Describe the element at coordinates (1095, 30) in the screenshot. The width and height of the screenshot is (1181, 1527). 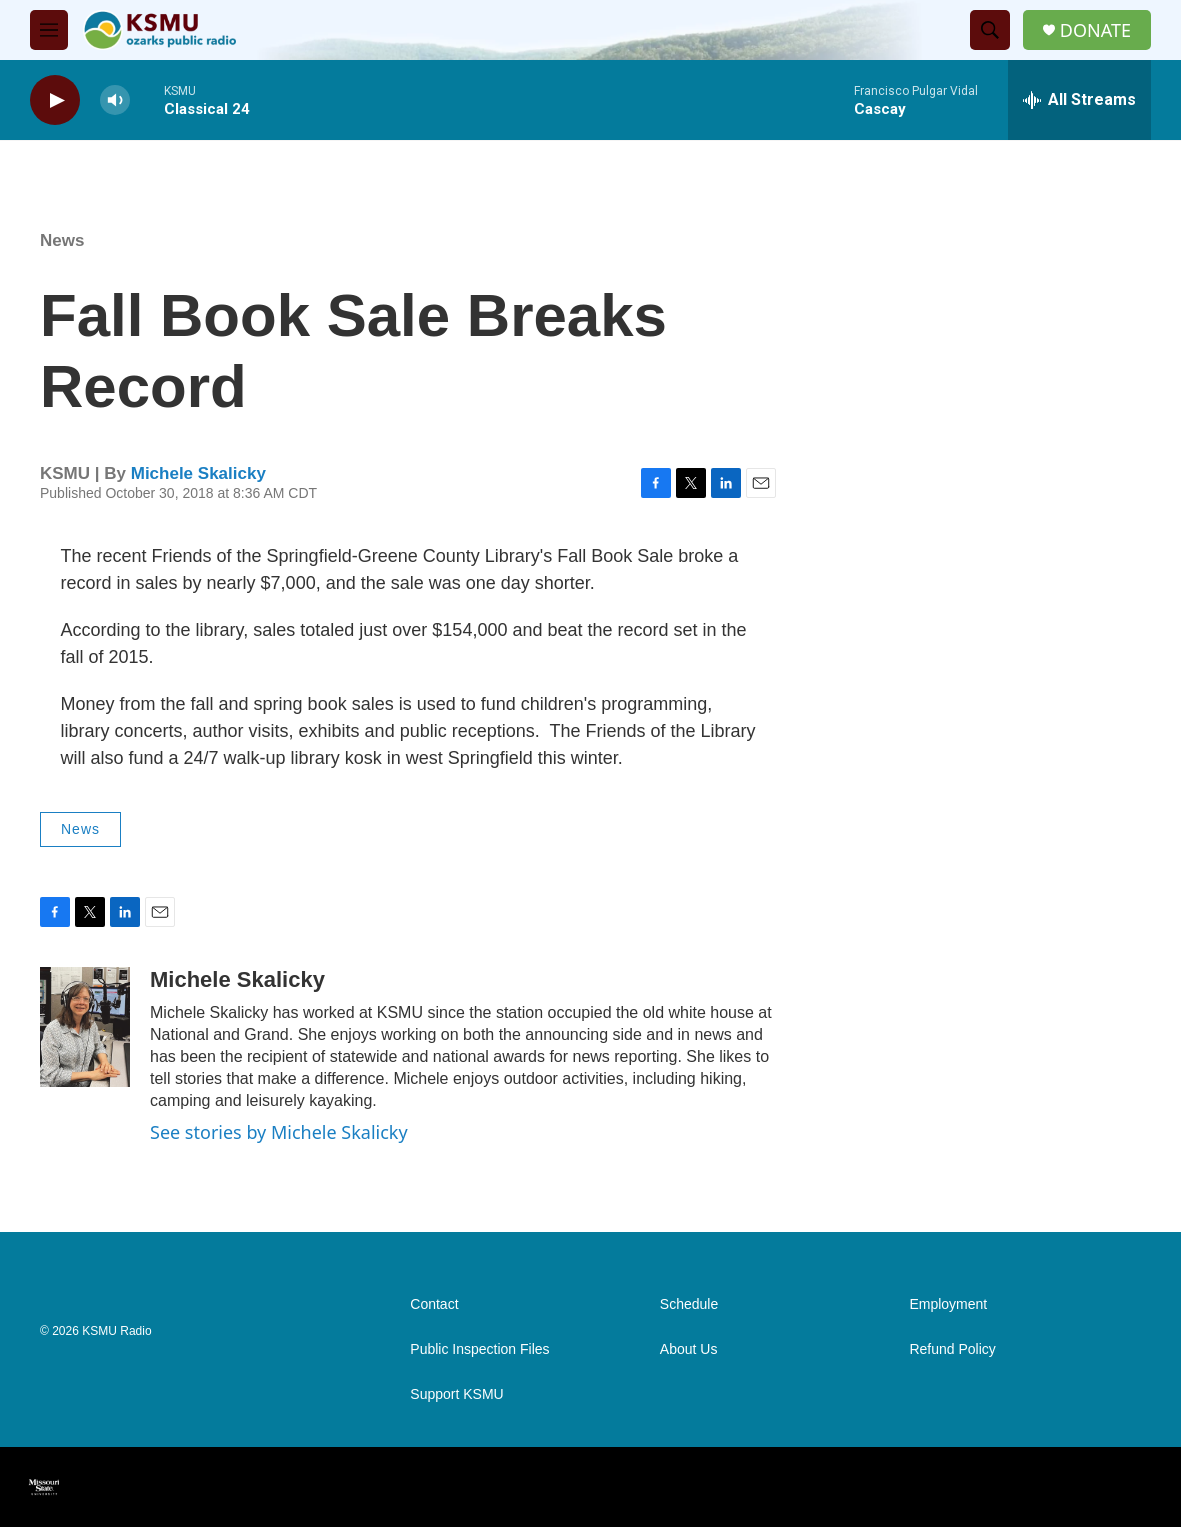
I see `DONATE` at that location.